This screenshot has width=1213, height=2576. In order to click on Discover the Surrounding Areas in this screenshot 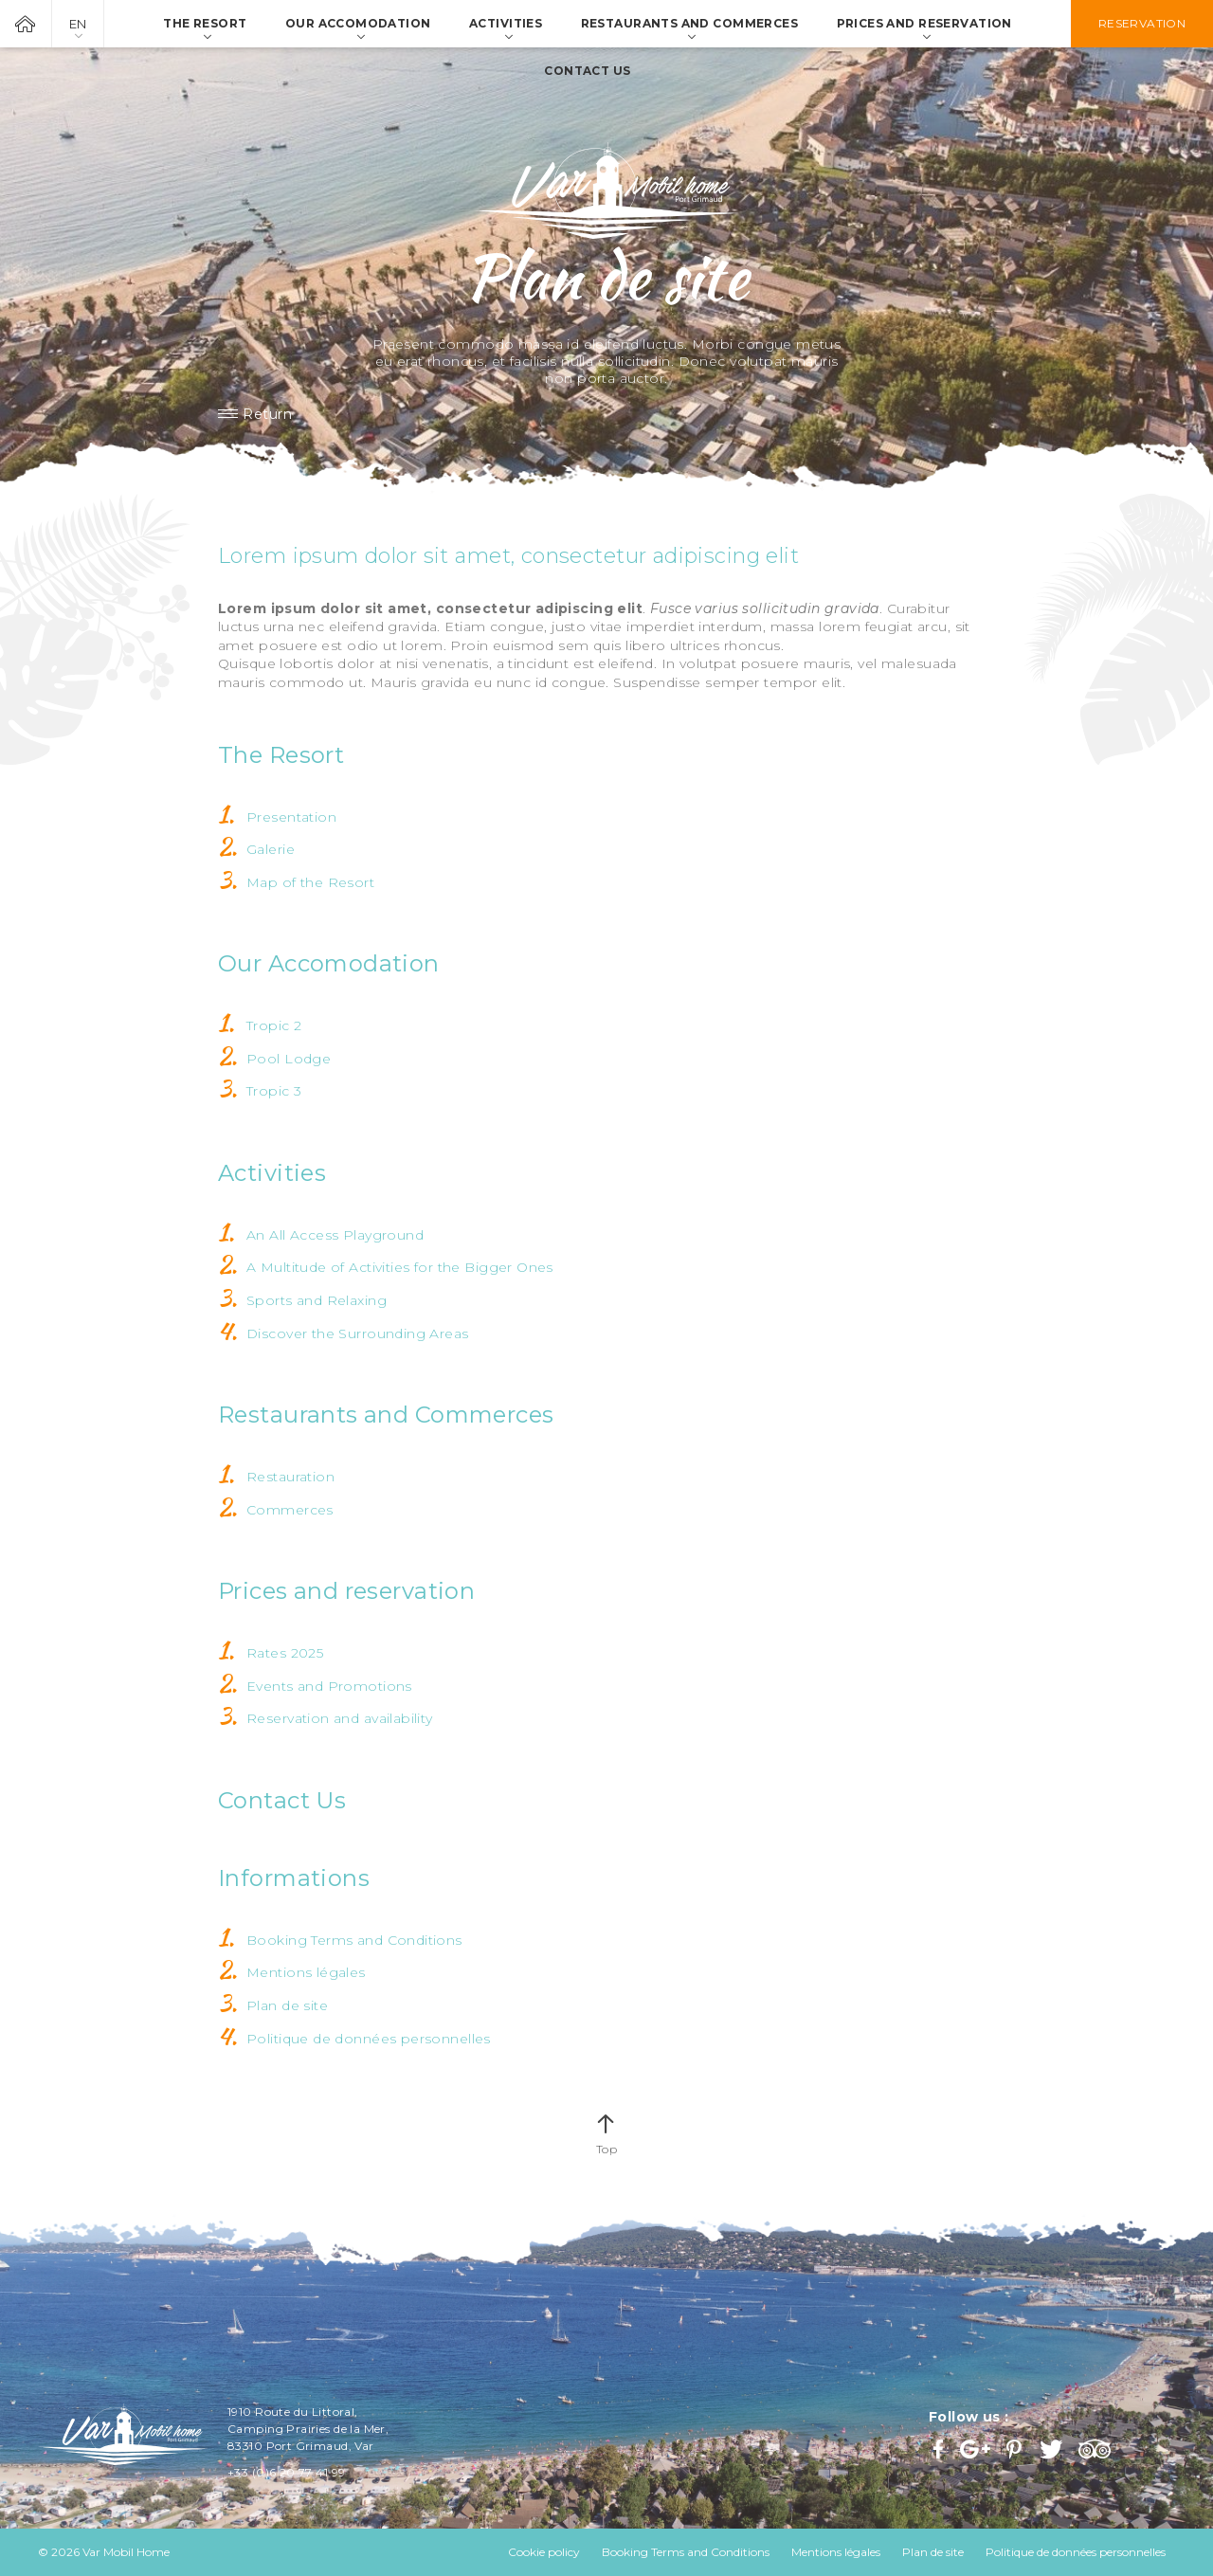, I will do `click(357, 1333)`.